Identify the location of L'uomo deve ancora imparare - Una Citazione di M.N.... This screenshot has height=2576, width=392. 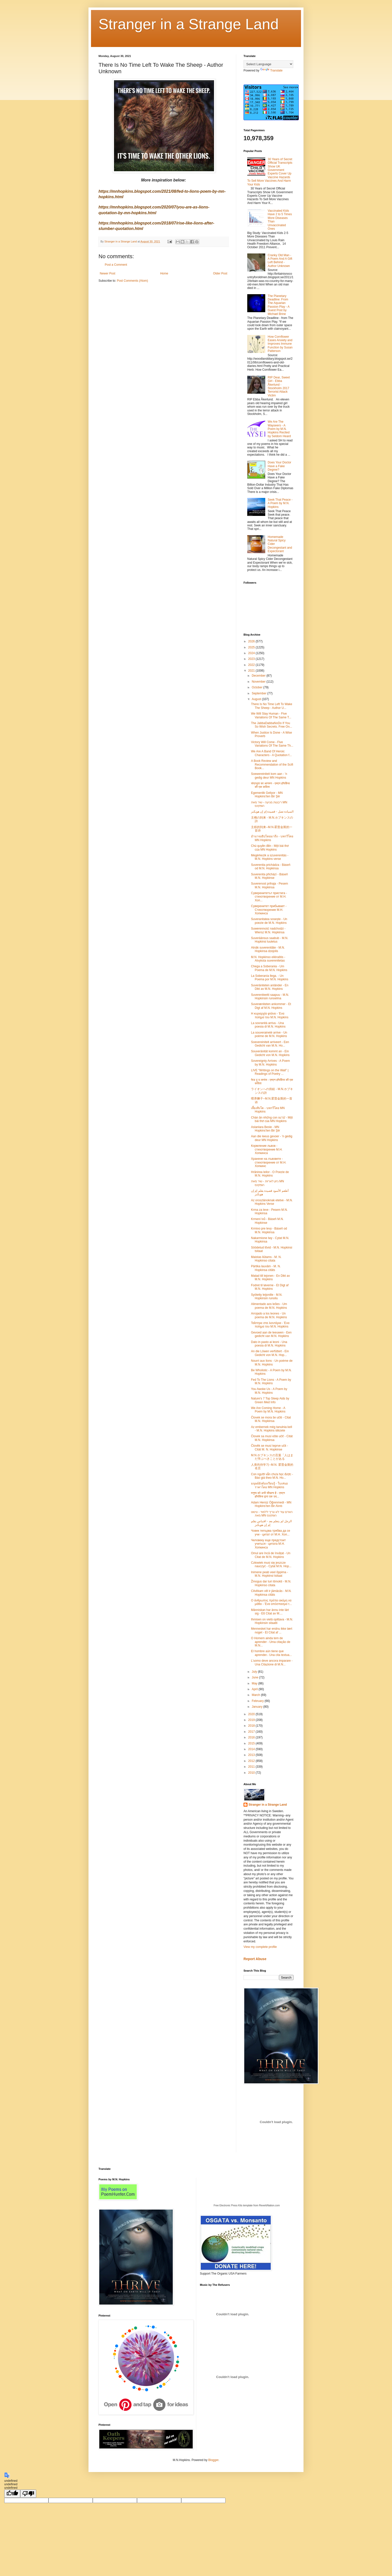
(271, 1662).